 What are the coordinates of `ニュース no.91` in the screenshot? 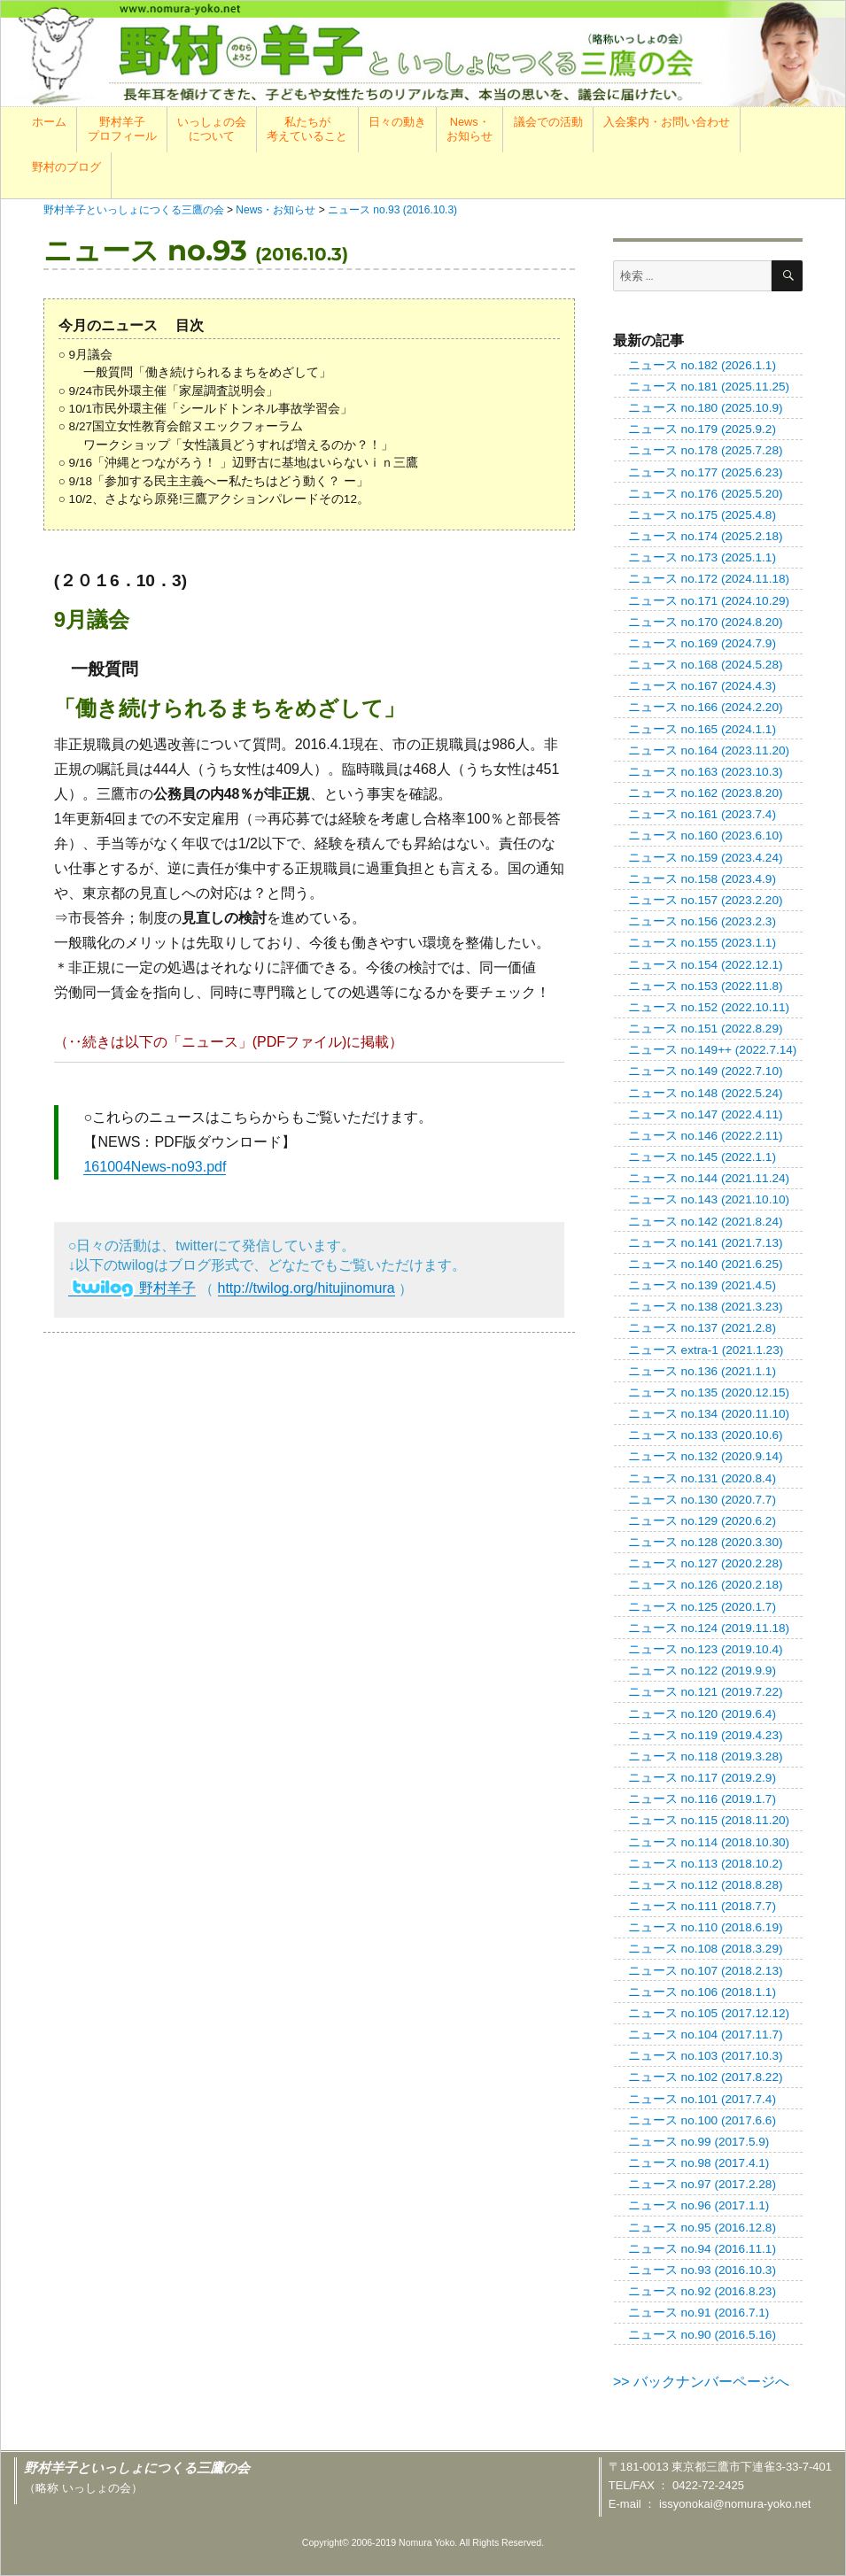 It's located at (699, 2312).